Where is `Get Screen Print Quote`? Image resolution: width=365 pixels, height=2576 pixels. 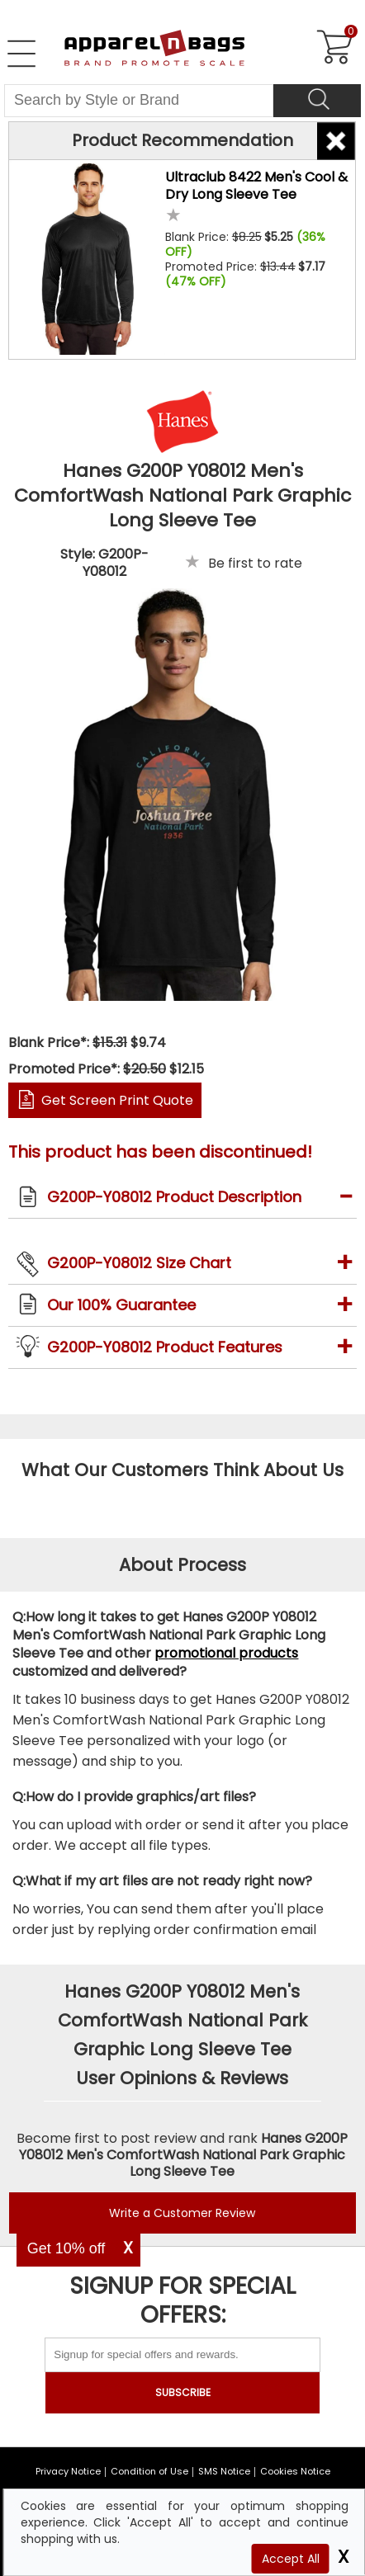 Get Screen Print Quote is located at coordinates (117, 1100).